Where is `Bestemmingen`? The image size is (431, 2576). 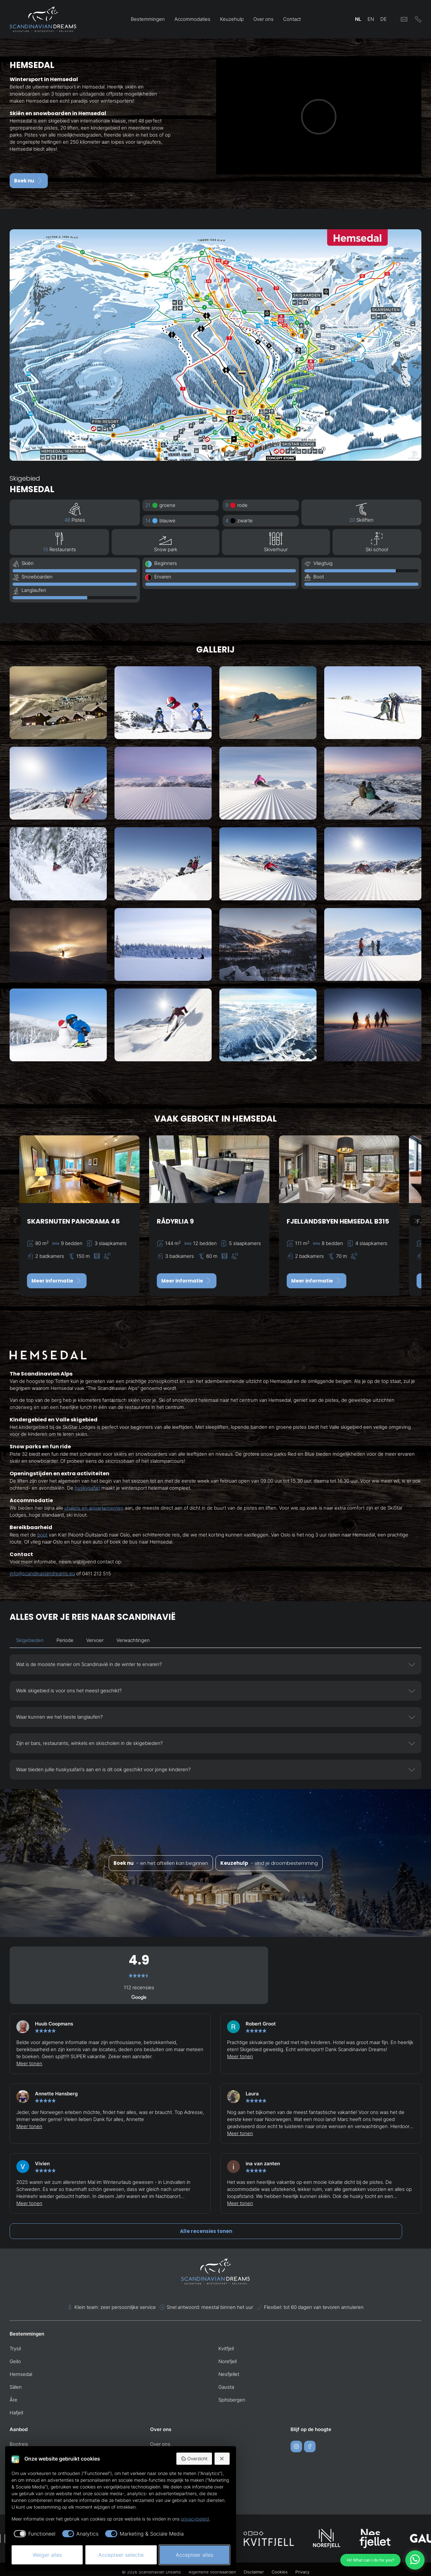 Bestemmingen is located at coordinates (148, 19).